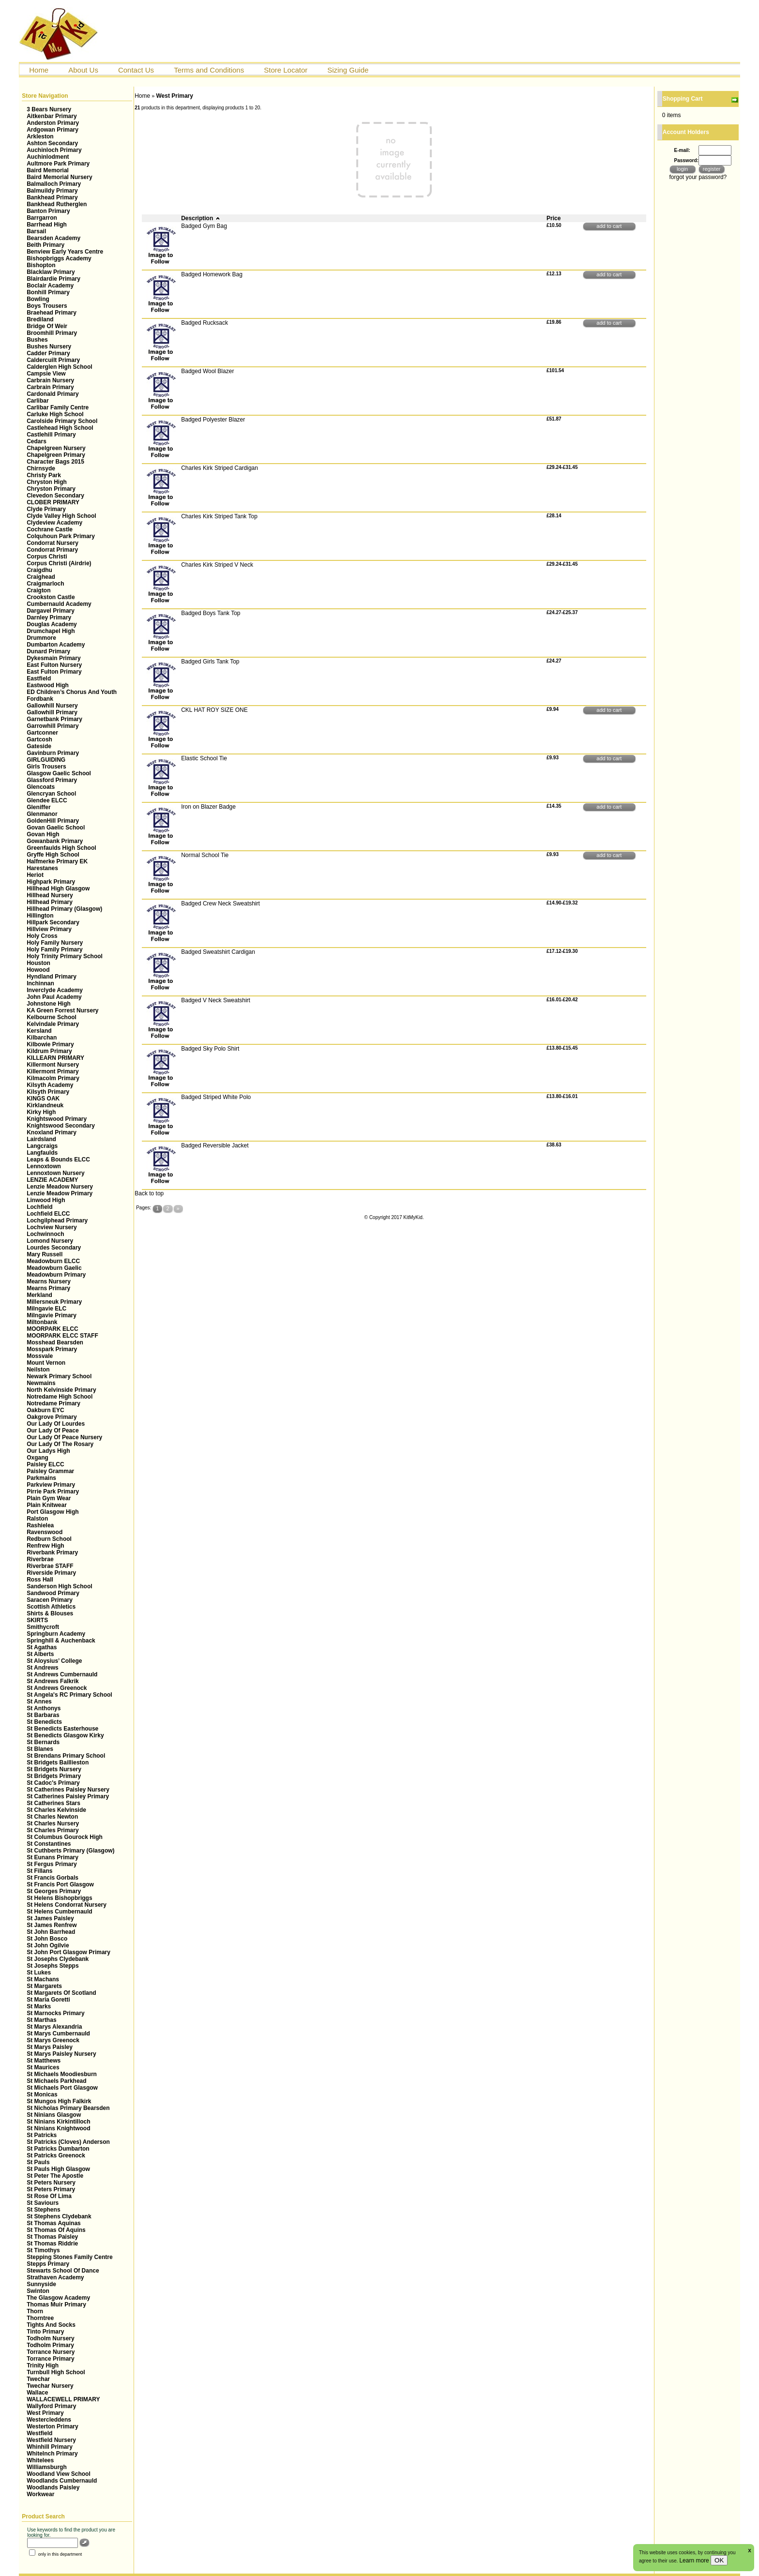  Describe the element at coordinates (53, 360) in the screenshot. I see `Caldercuilt Primary` at that location.